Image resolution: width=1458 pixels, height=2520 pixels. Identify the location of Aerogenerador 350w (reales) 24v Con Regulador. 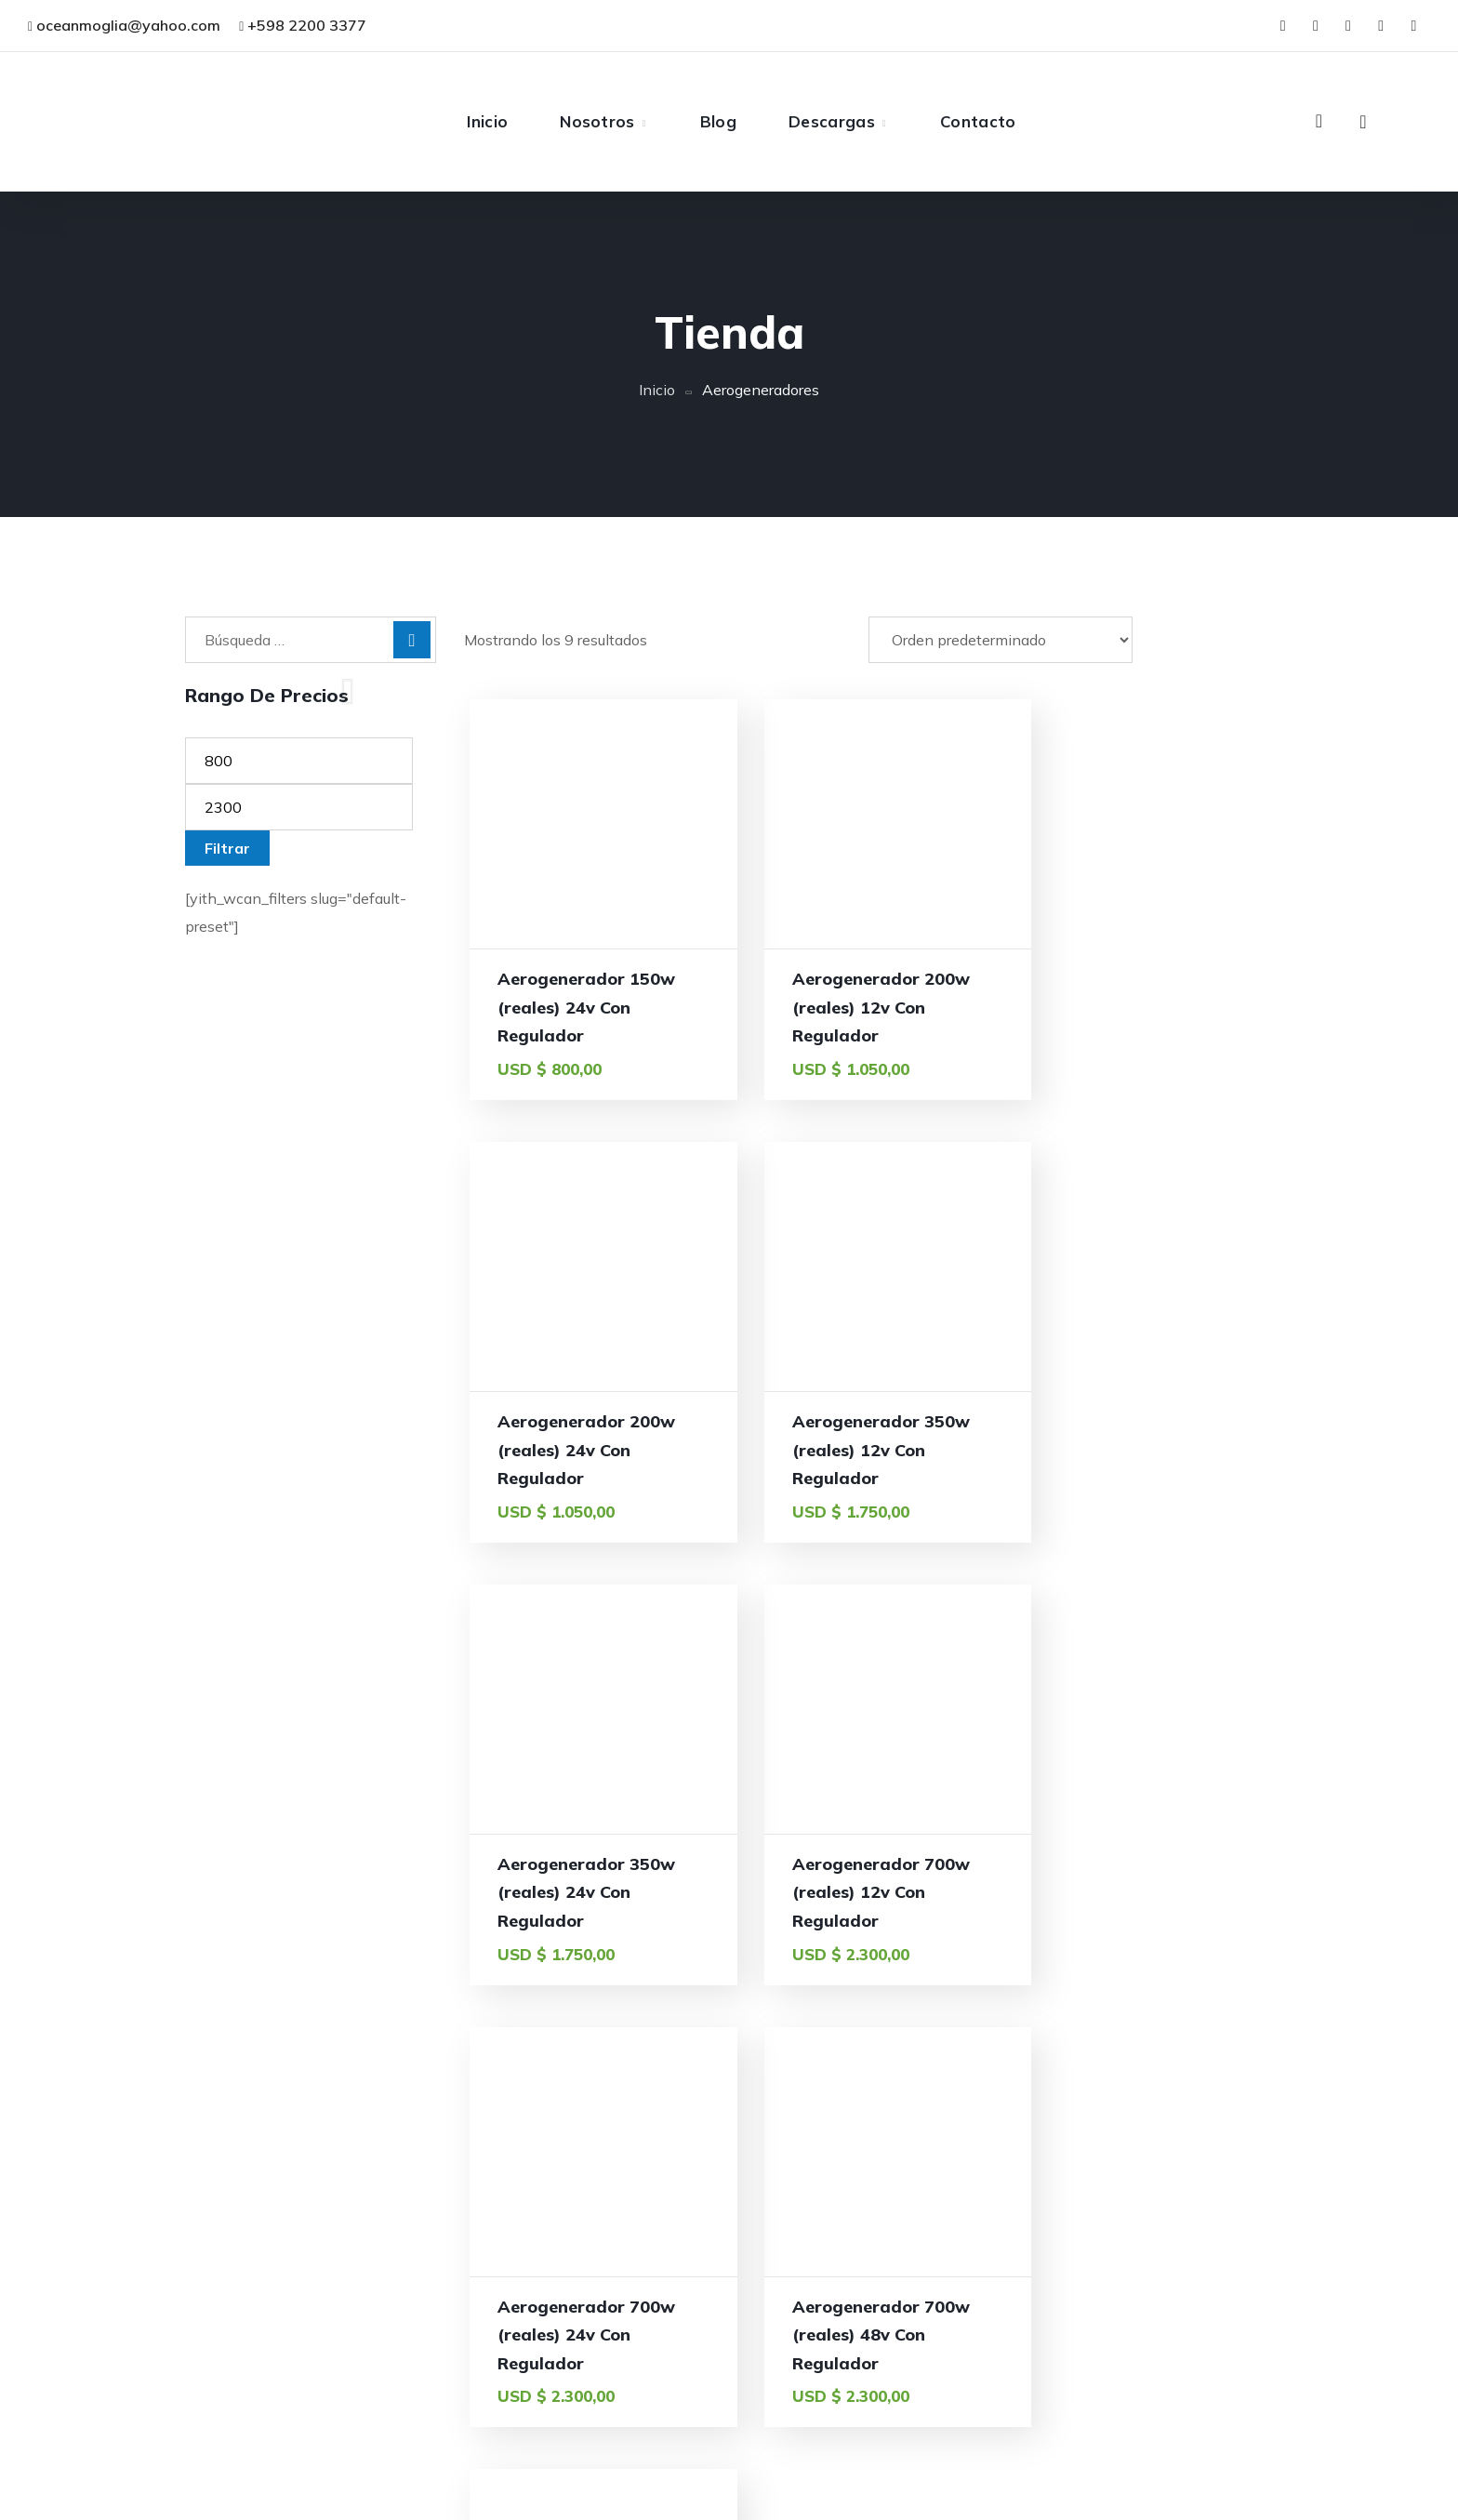
(863, 1450).